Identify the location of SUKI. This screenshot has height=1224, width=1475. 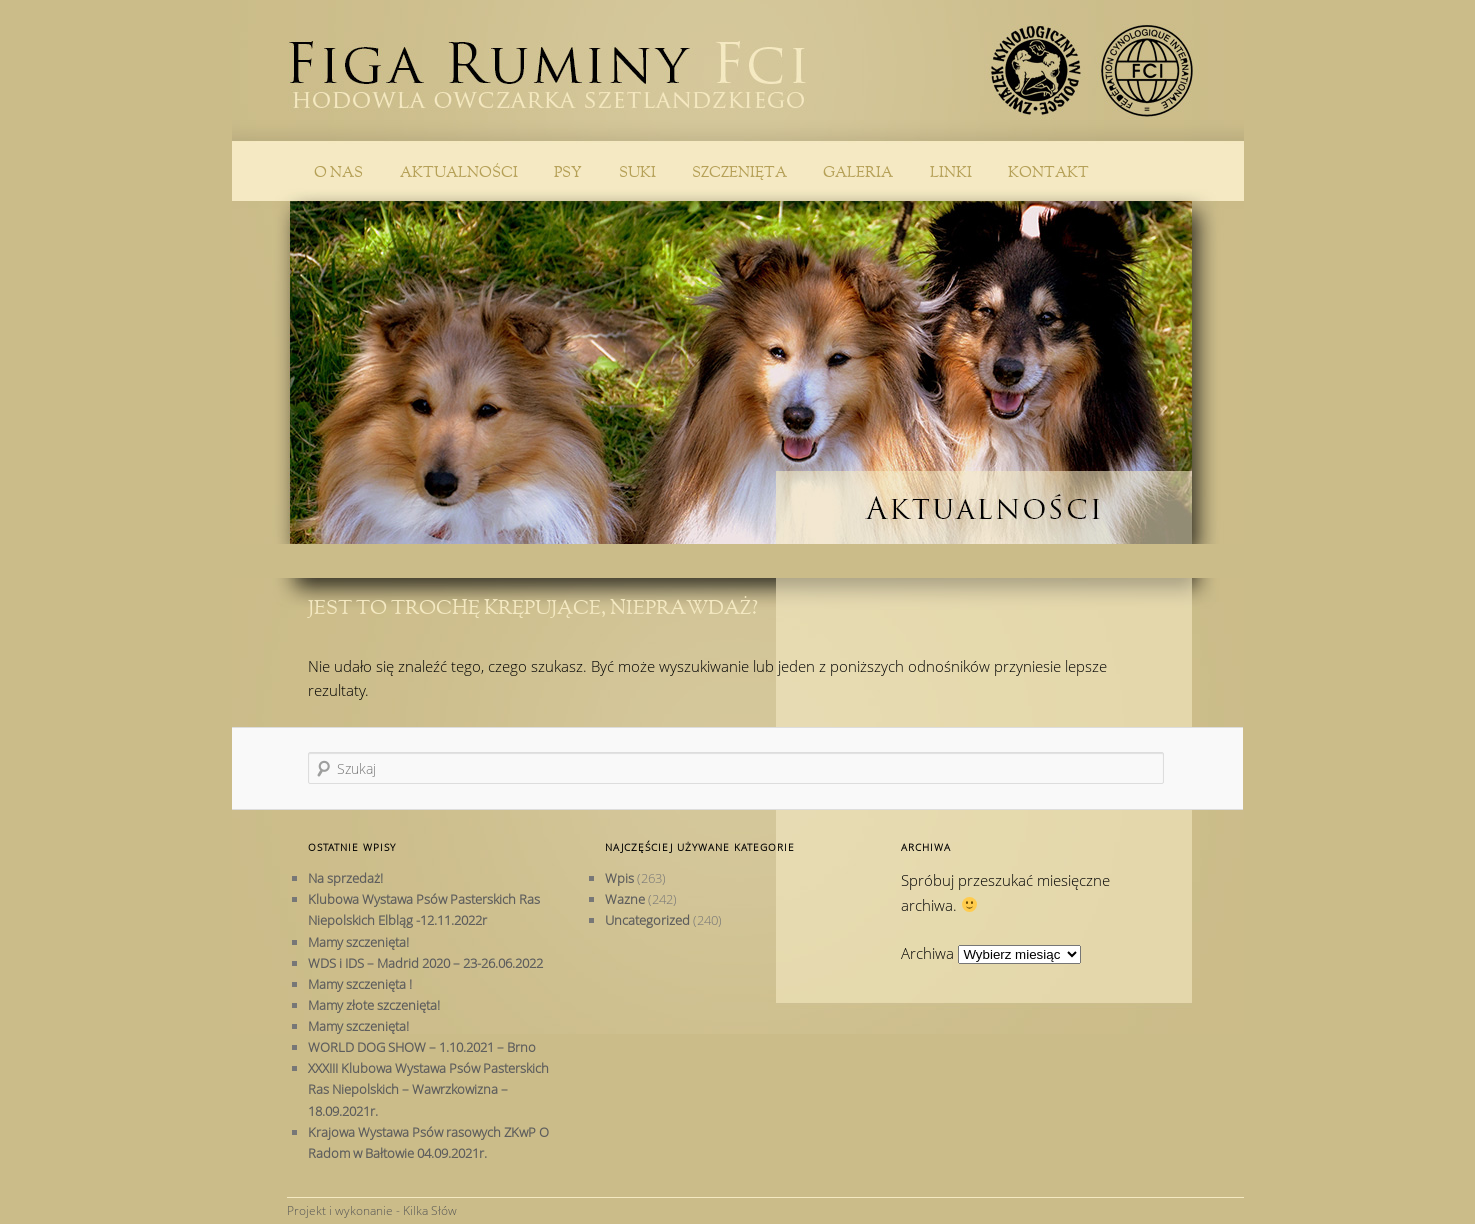
(637, 172).